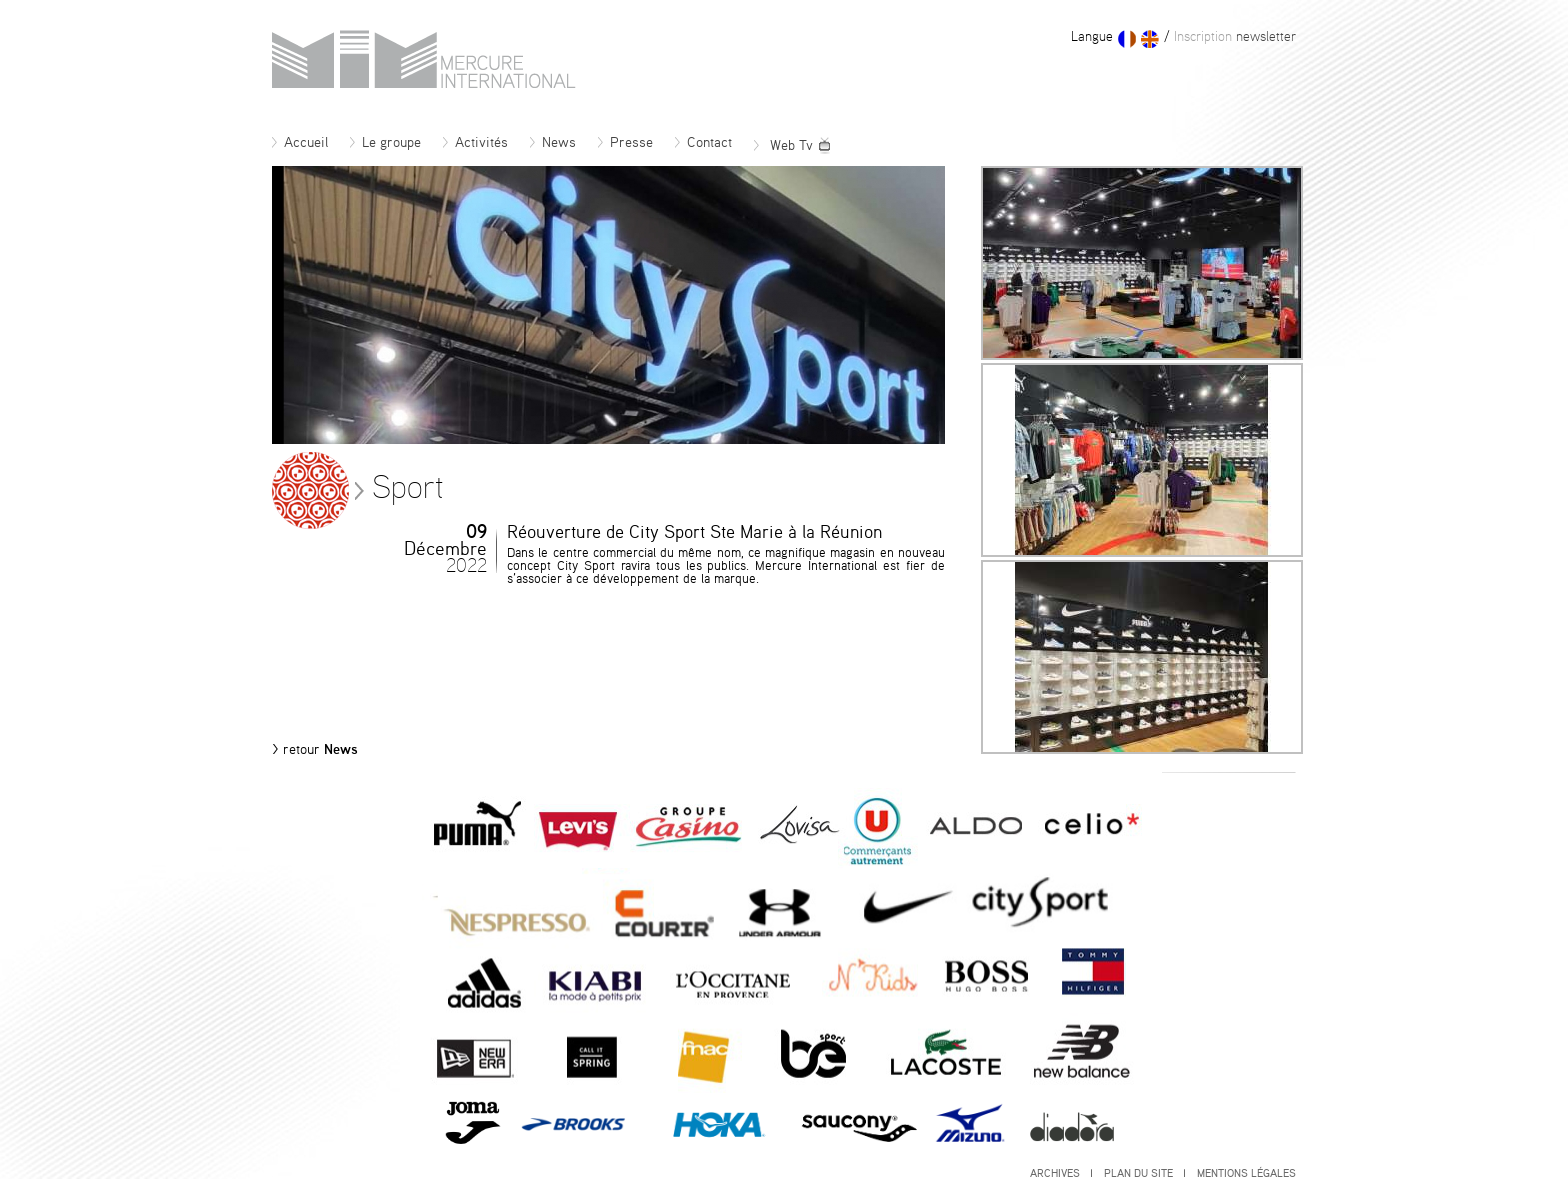 This screenshot has height=1179, width=1568. Describe the element at coordinates (300, 143) in the screenshot. I see `Accueil` at that location.